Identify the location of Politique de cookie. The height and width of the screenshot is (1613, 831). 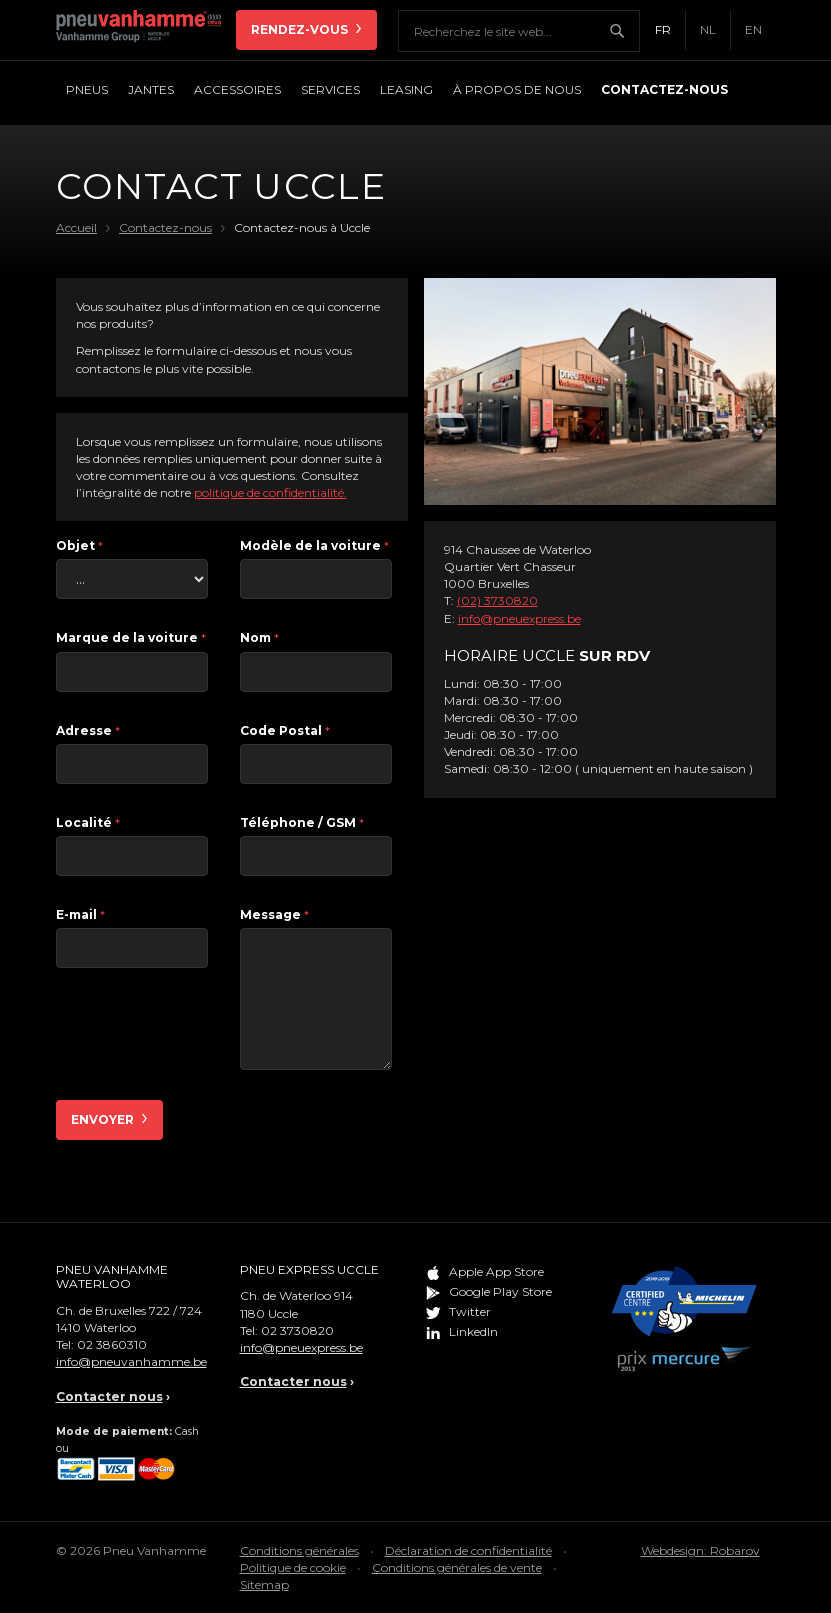
(293, 1567).